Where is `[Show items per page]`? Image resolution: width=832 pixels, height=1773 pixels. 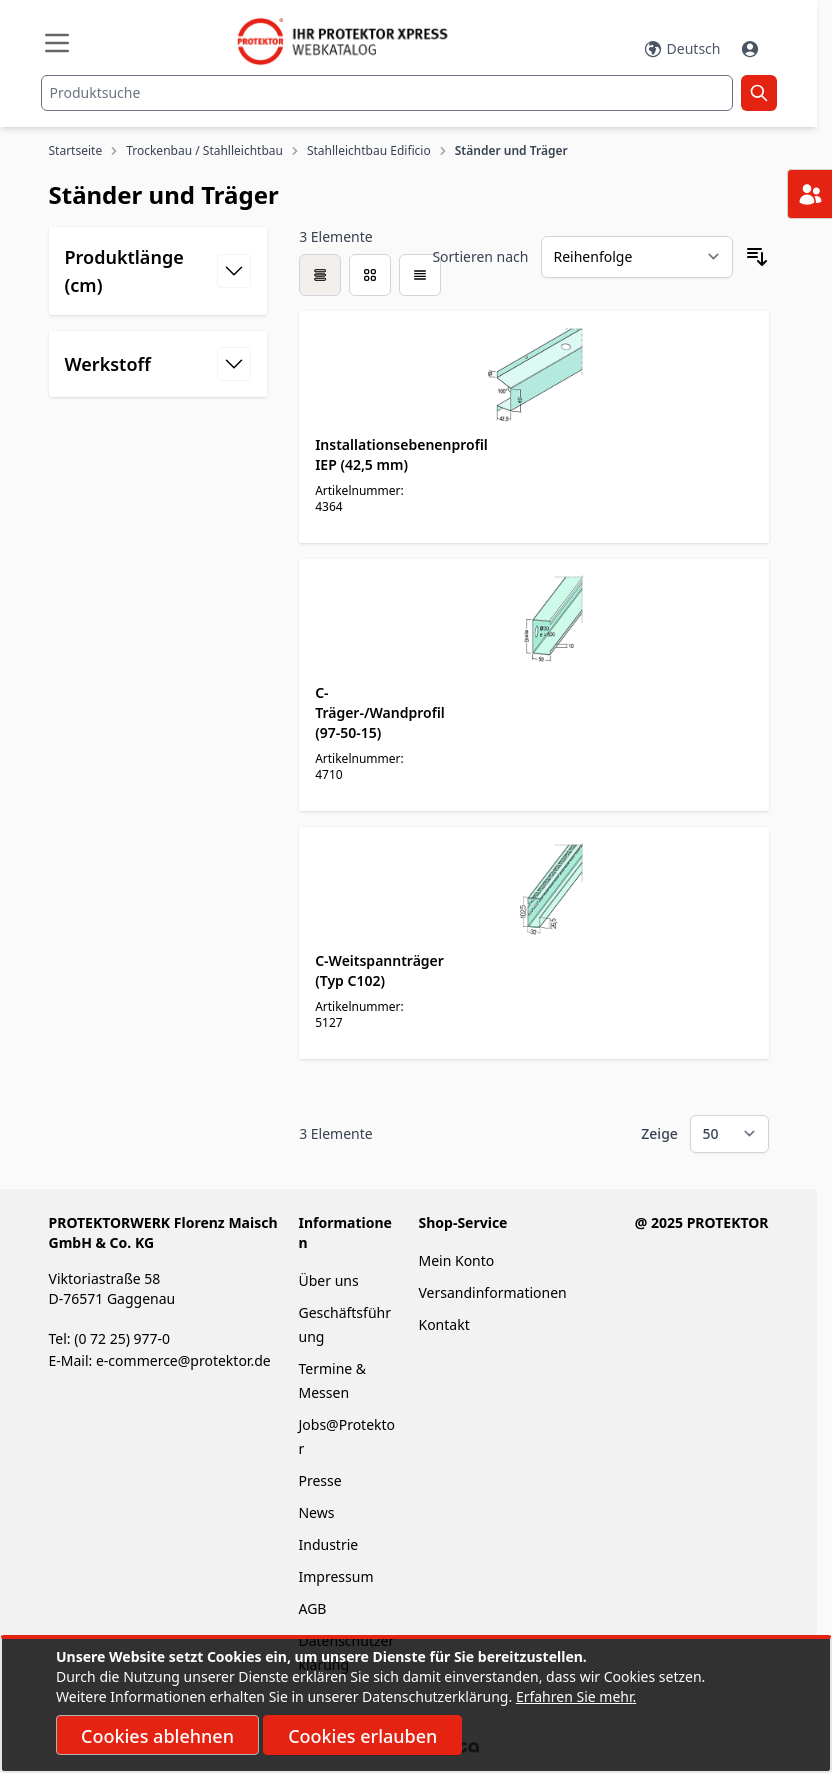
[Show items per page] is located at coordinates (729, 1134).